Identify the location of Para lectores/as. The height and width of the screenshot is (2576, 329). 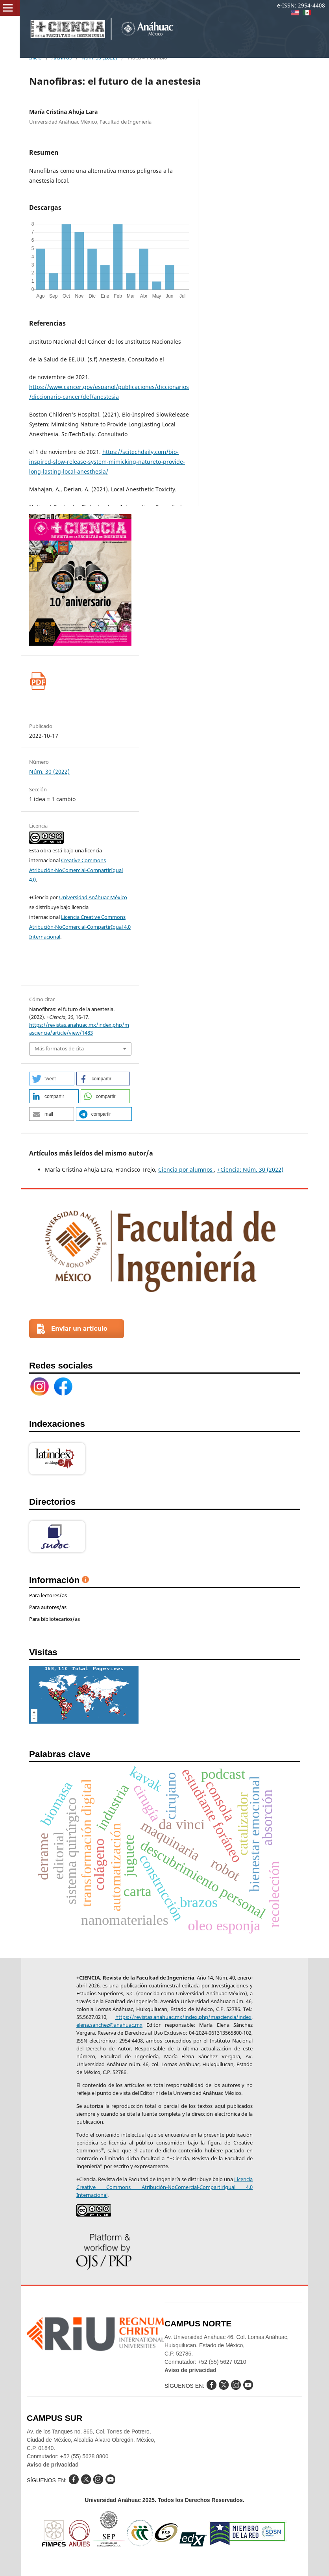
(48, 1595).